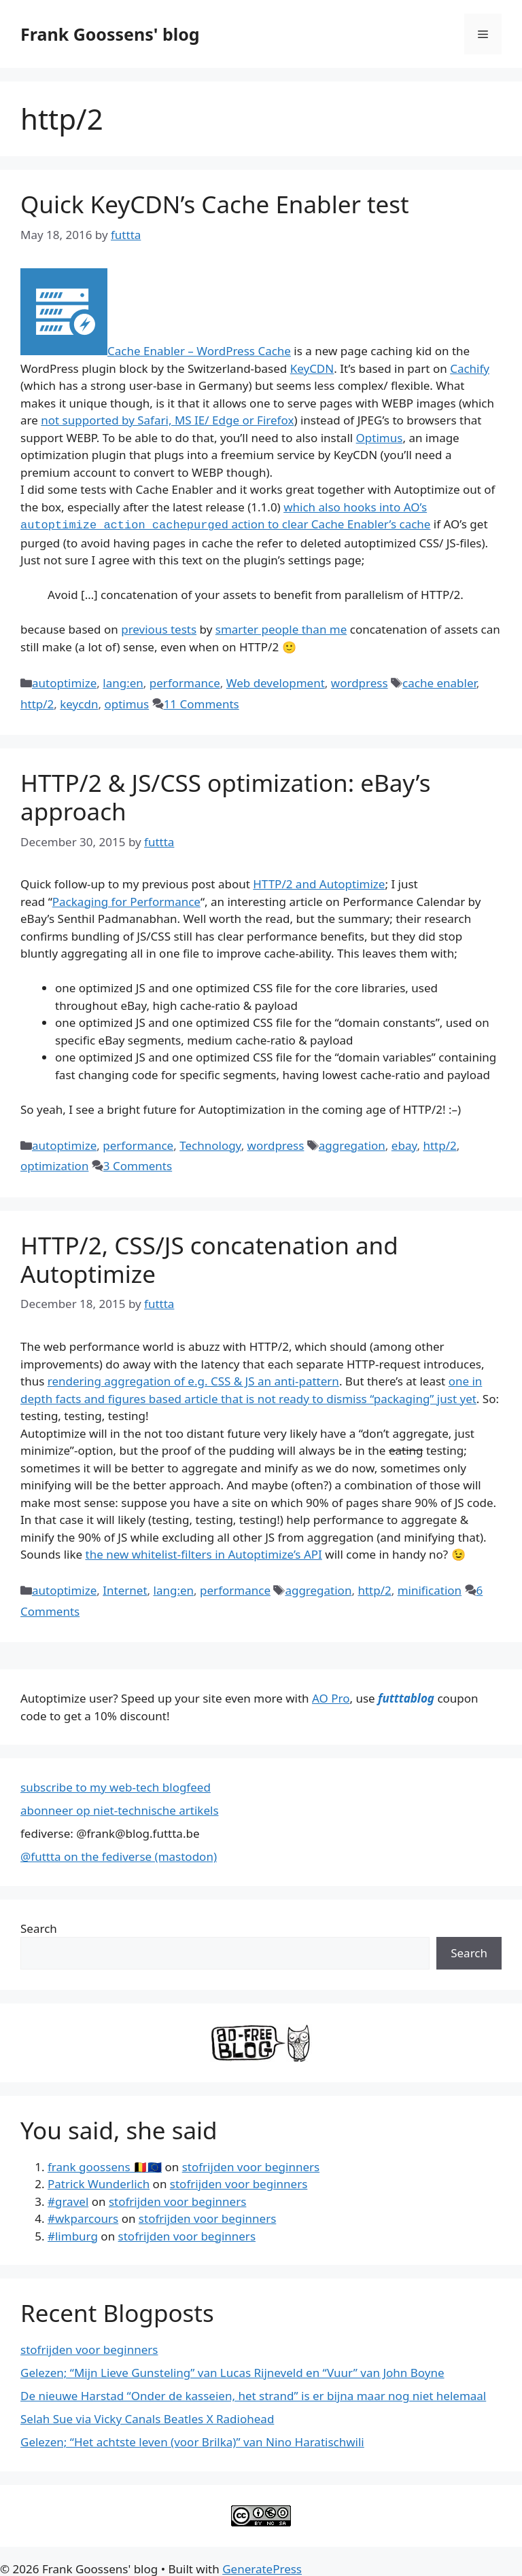  I want to click on minification, so click(430, 1589).